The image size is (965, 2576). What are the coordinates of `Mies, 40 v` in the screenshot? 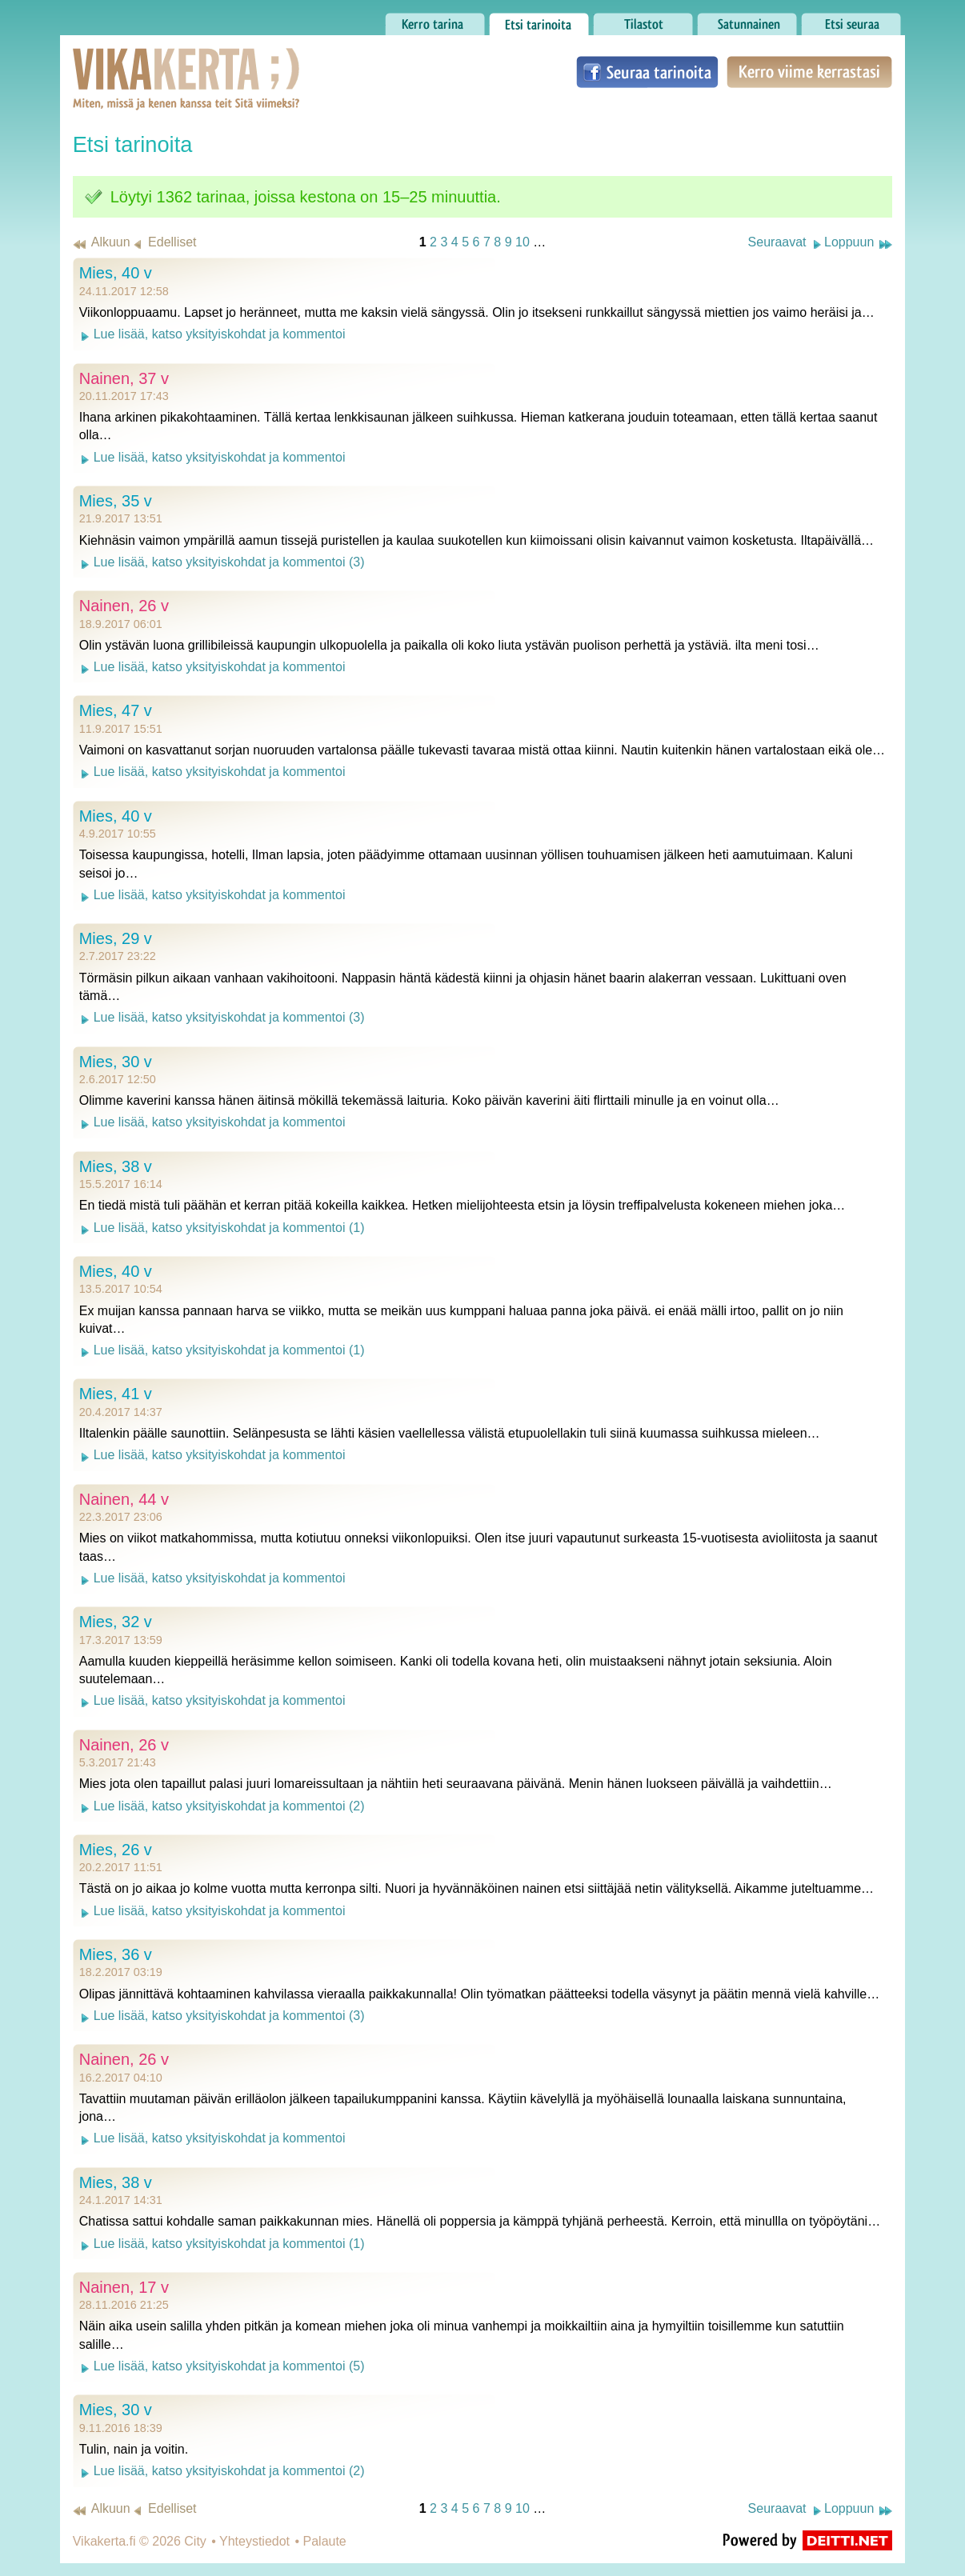 It's located at (115, 273).